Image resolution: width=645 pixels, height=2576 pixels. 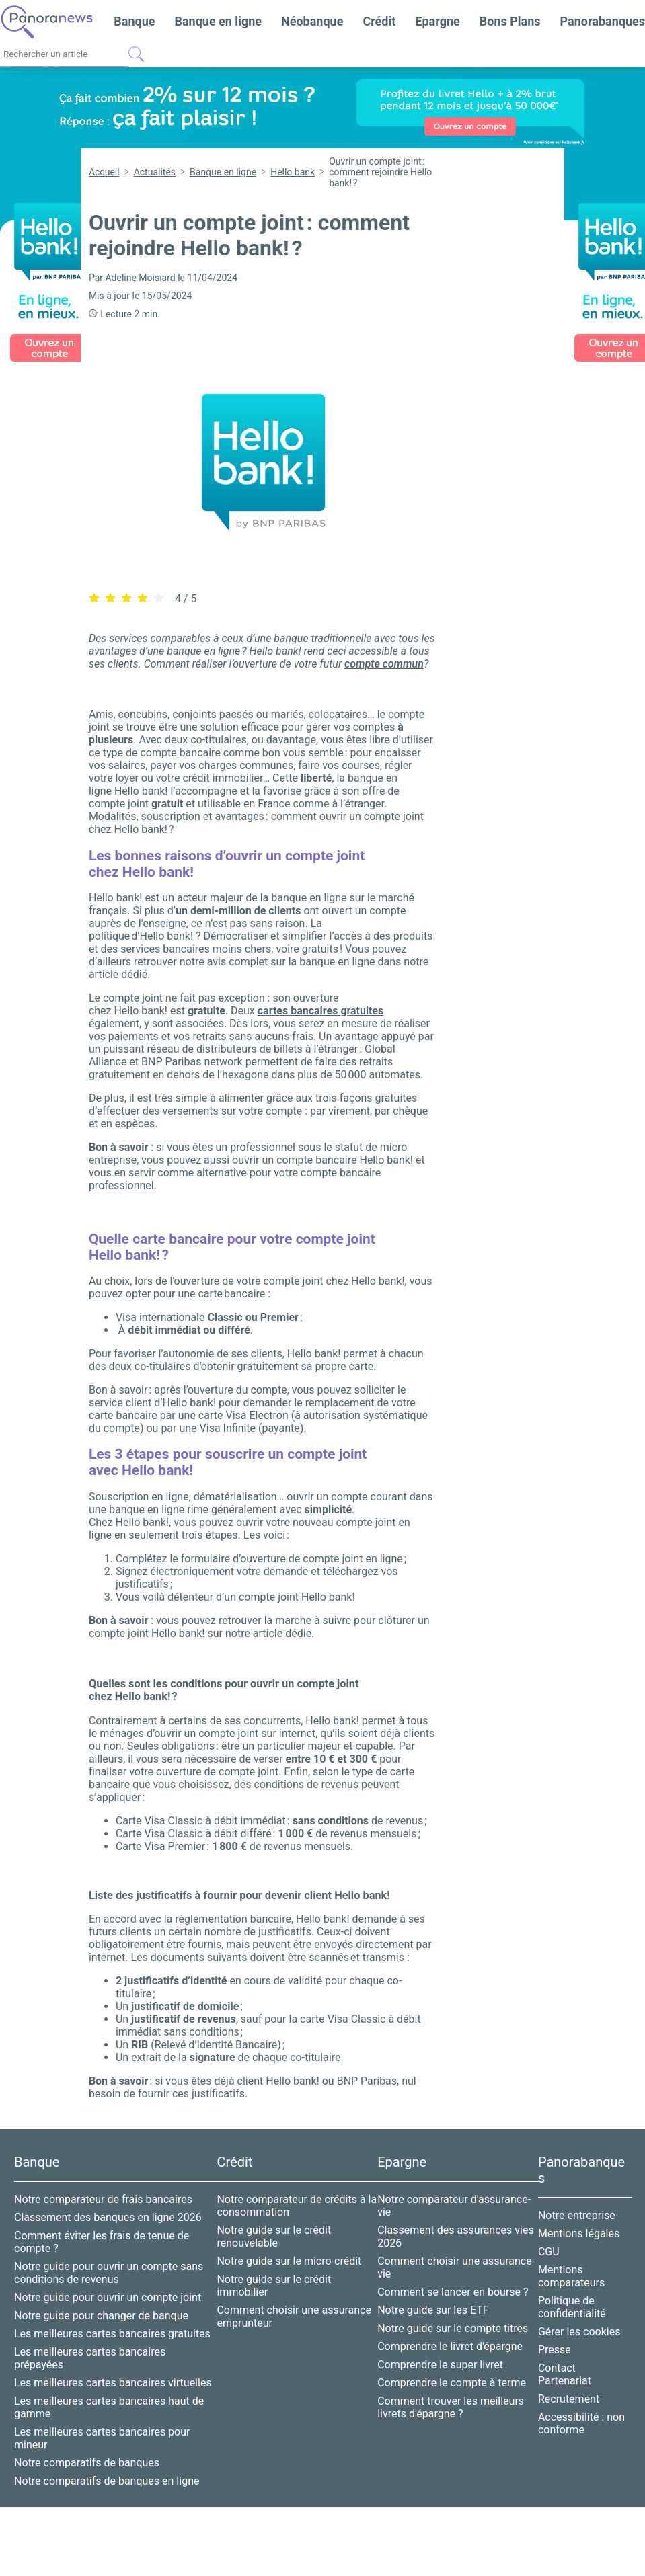 What do you see at coordinates (450, 2399) in the screenshot?
I see `Comment trouver les meilleurs livrets d'épargne ?` at bounding box center [450, 2399].